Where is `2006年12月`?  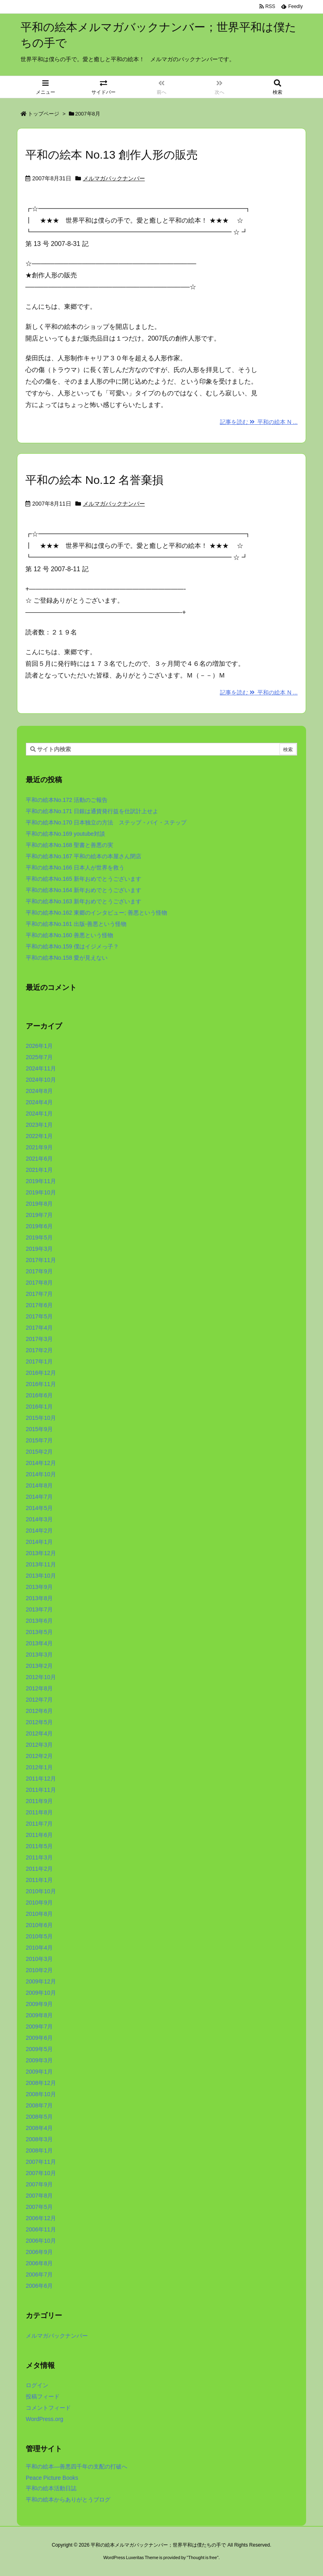 2006年12月 is located at coordinates (41, 2218).